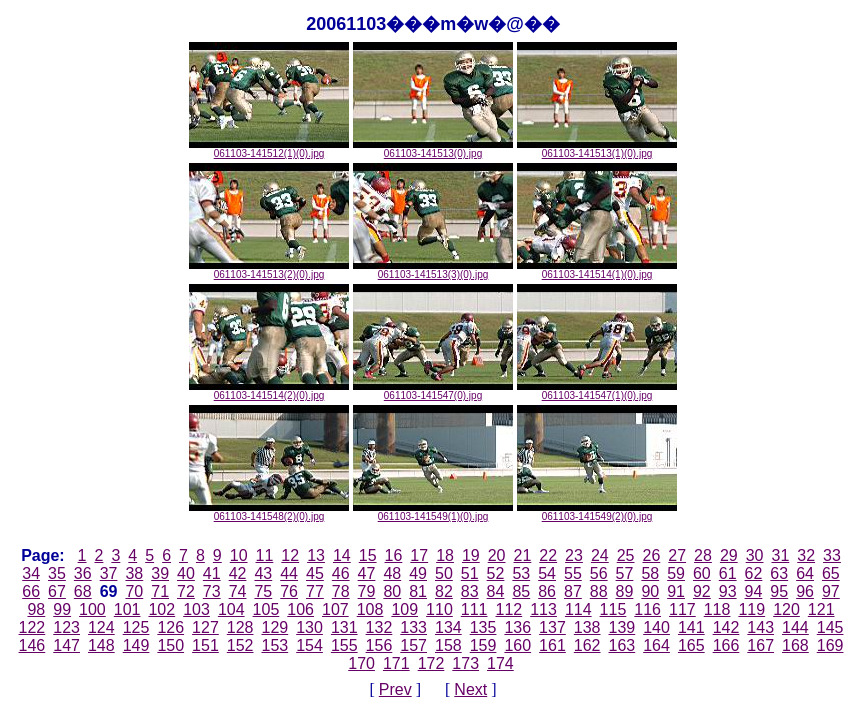  What do you see at coordinates (597, 391) in the screenshot?
I see `061103-141547(1)(0).jpg` at bounding box center [597, 391].